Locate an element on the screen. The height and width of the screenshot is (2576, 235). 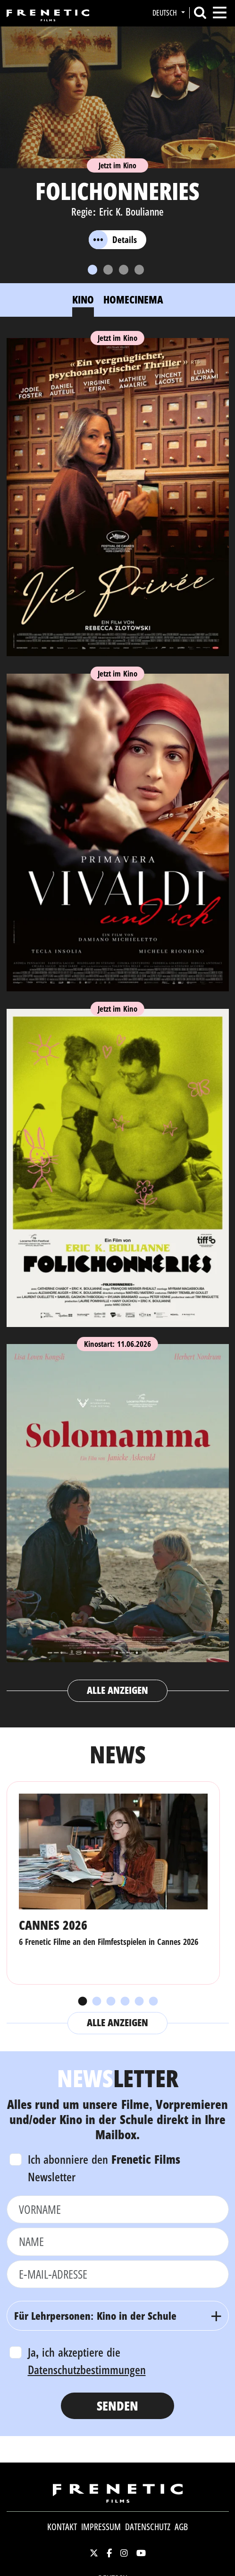
Details is located at coordinates (113, 239).